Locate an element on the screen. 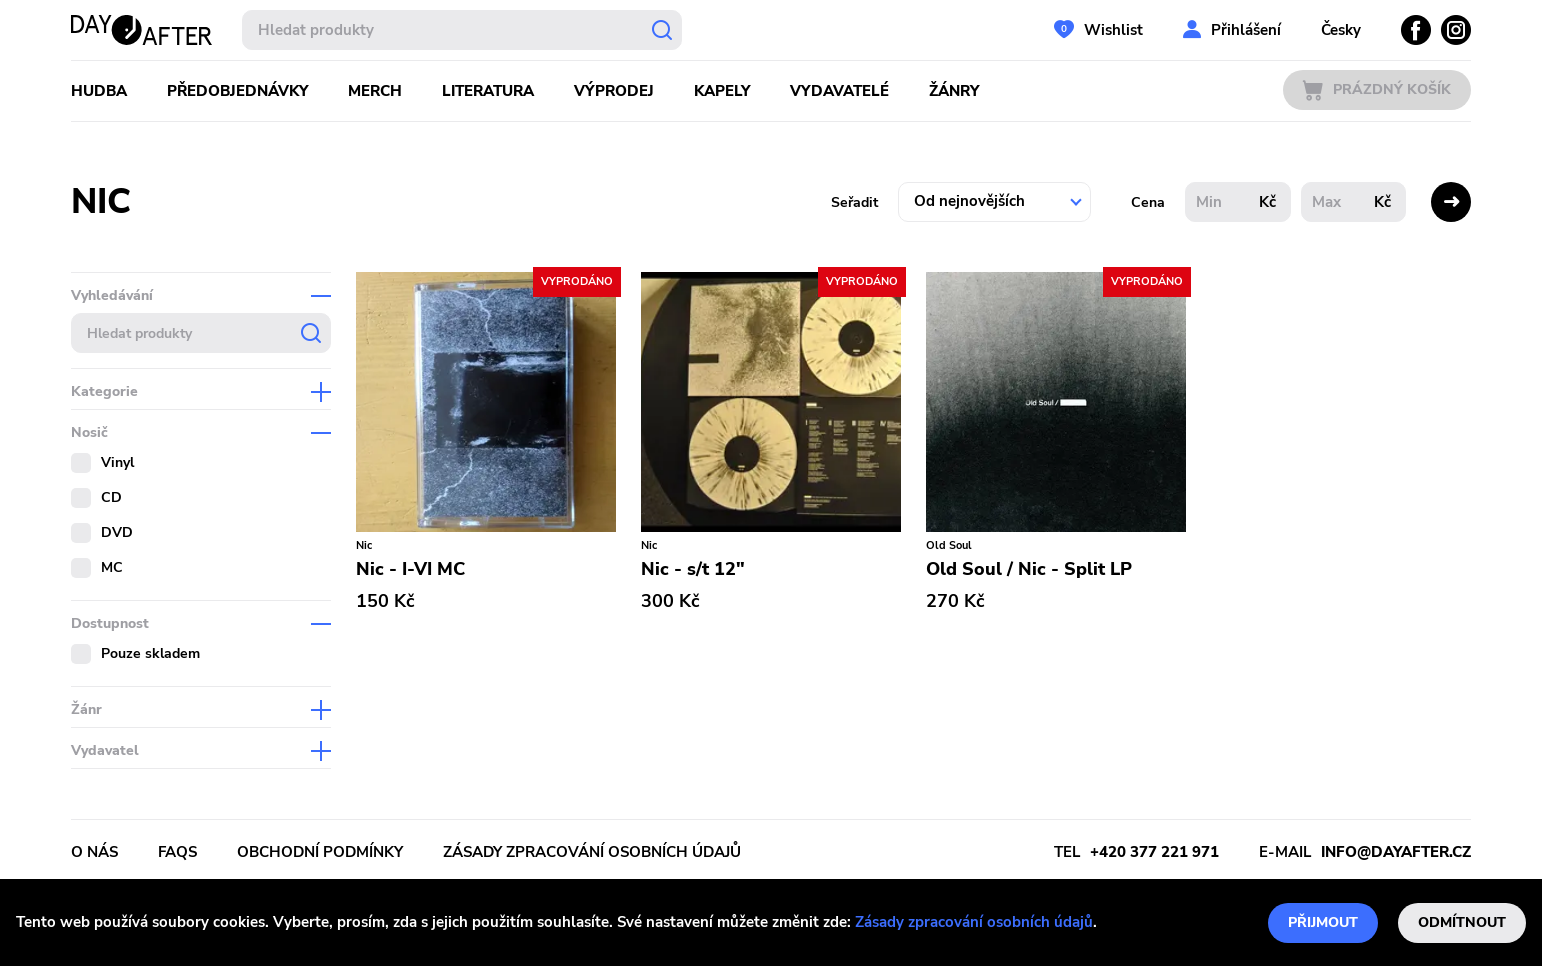 This screenshot has width=1542, height=966. Old Soul / Nic - Split LP is located at coordinates (1029, 569).